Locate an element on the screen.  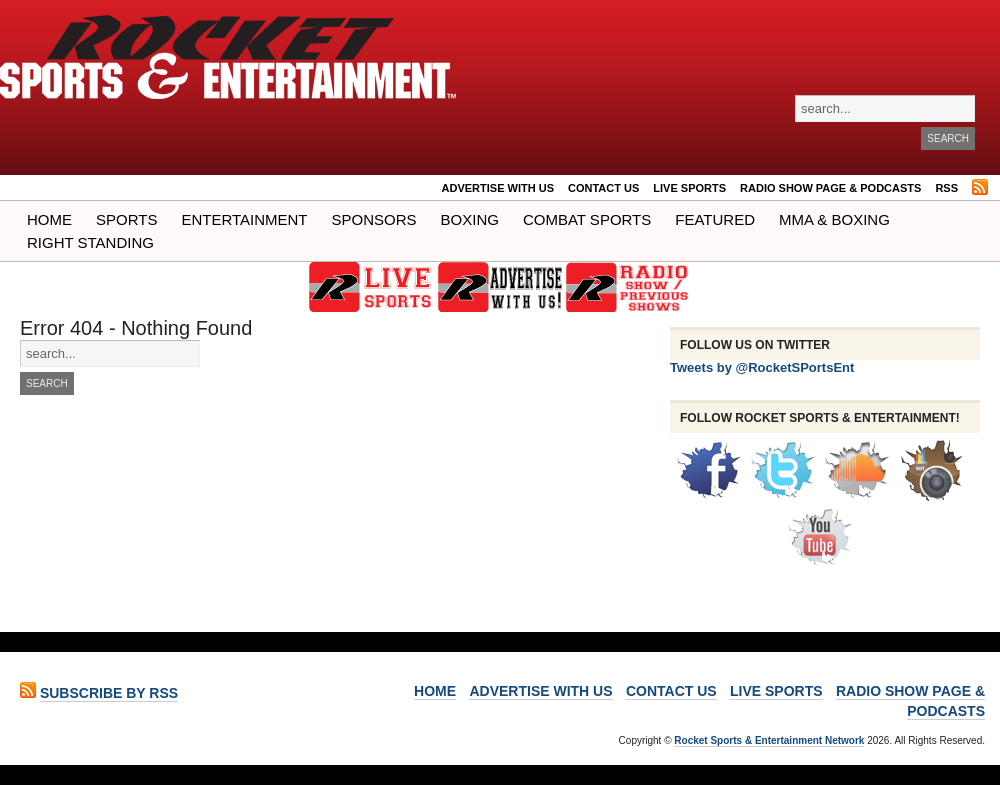
Boxing is located at coordinates (470, 219).